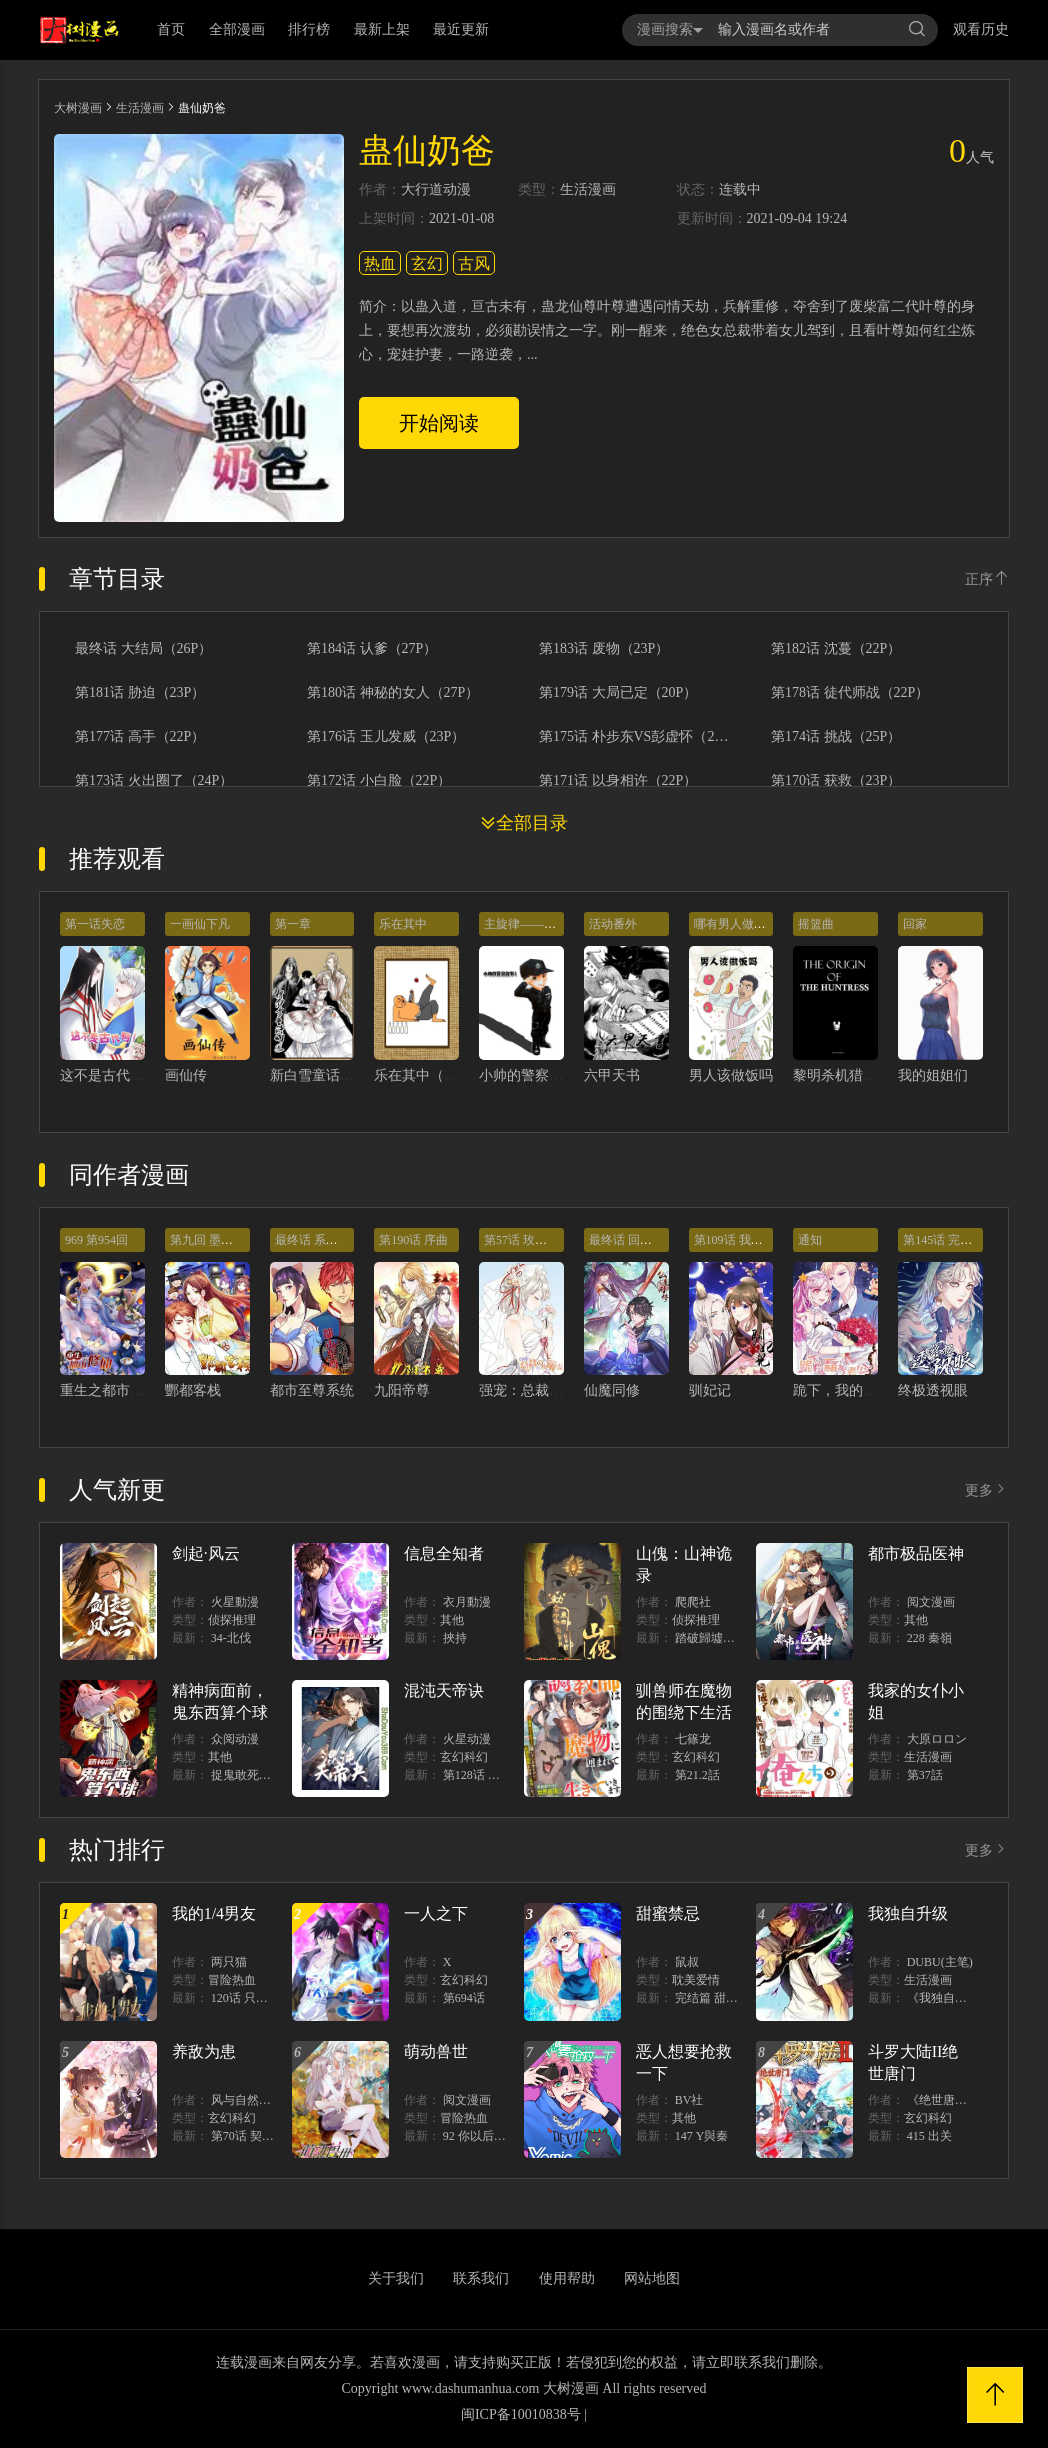  Describe the element at coordinates (319, 1075) in the screenshot. I see `新白雪童话幻想` at that location.